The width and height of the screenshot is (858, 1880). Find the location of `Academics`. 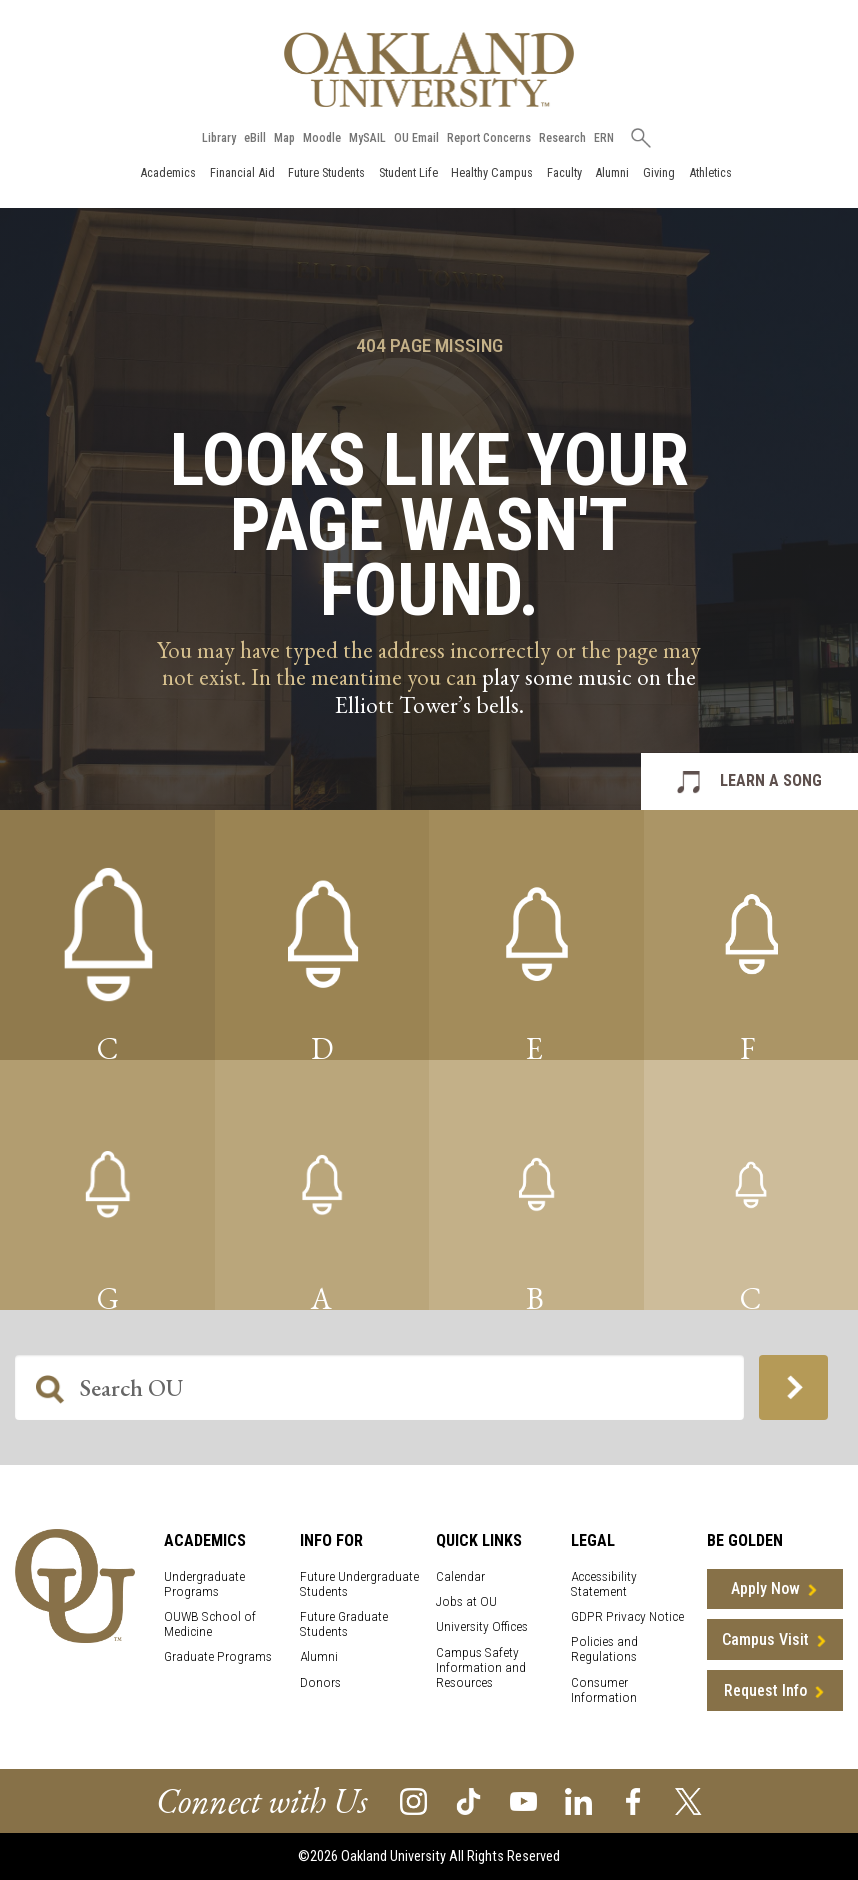

Academics is located at coordinates (168, 172).